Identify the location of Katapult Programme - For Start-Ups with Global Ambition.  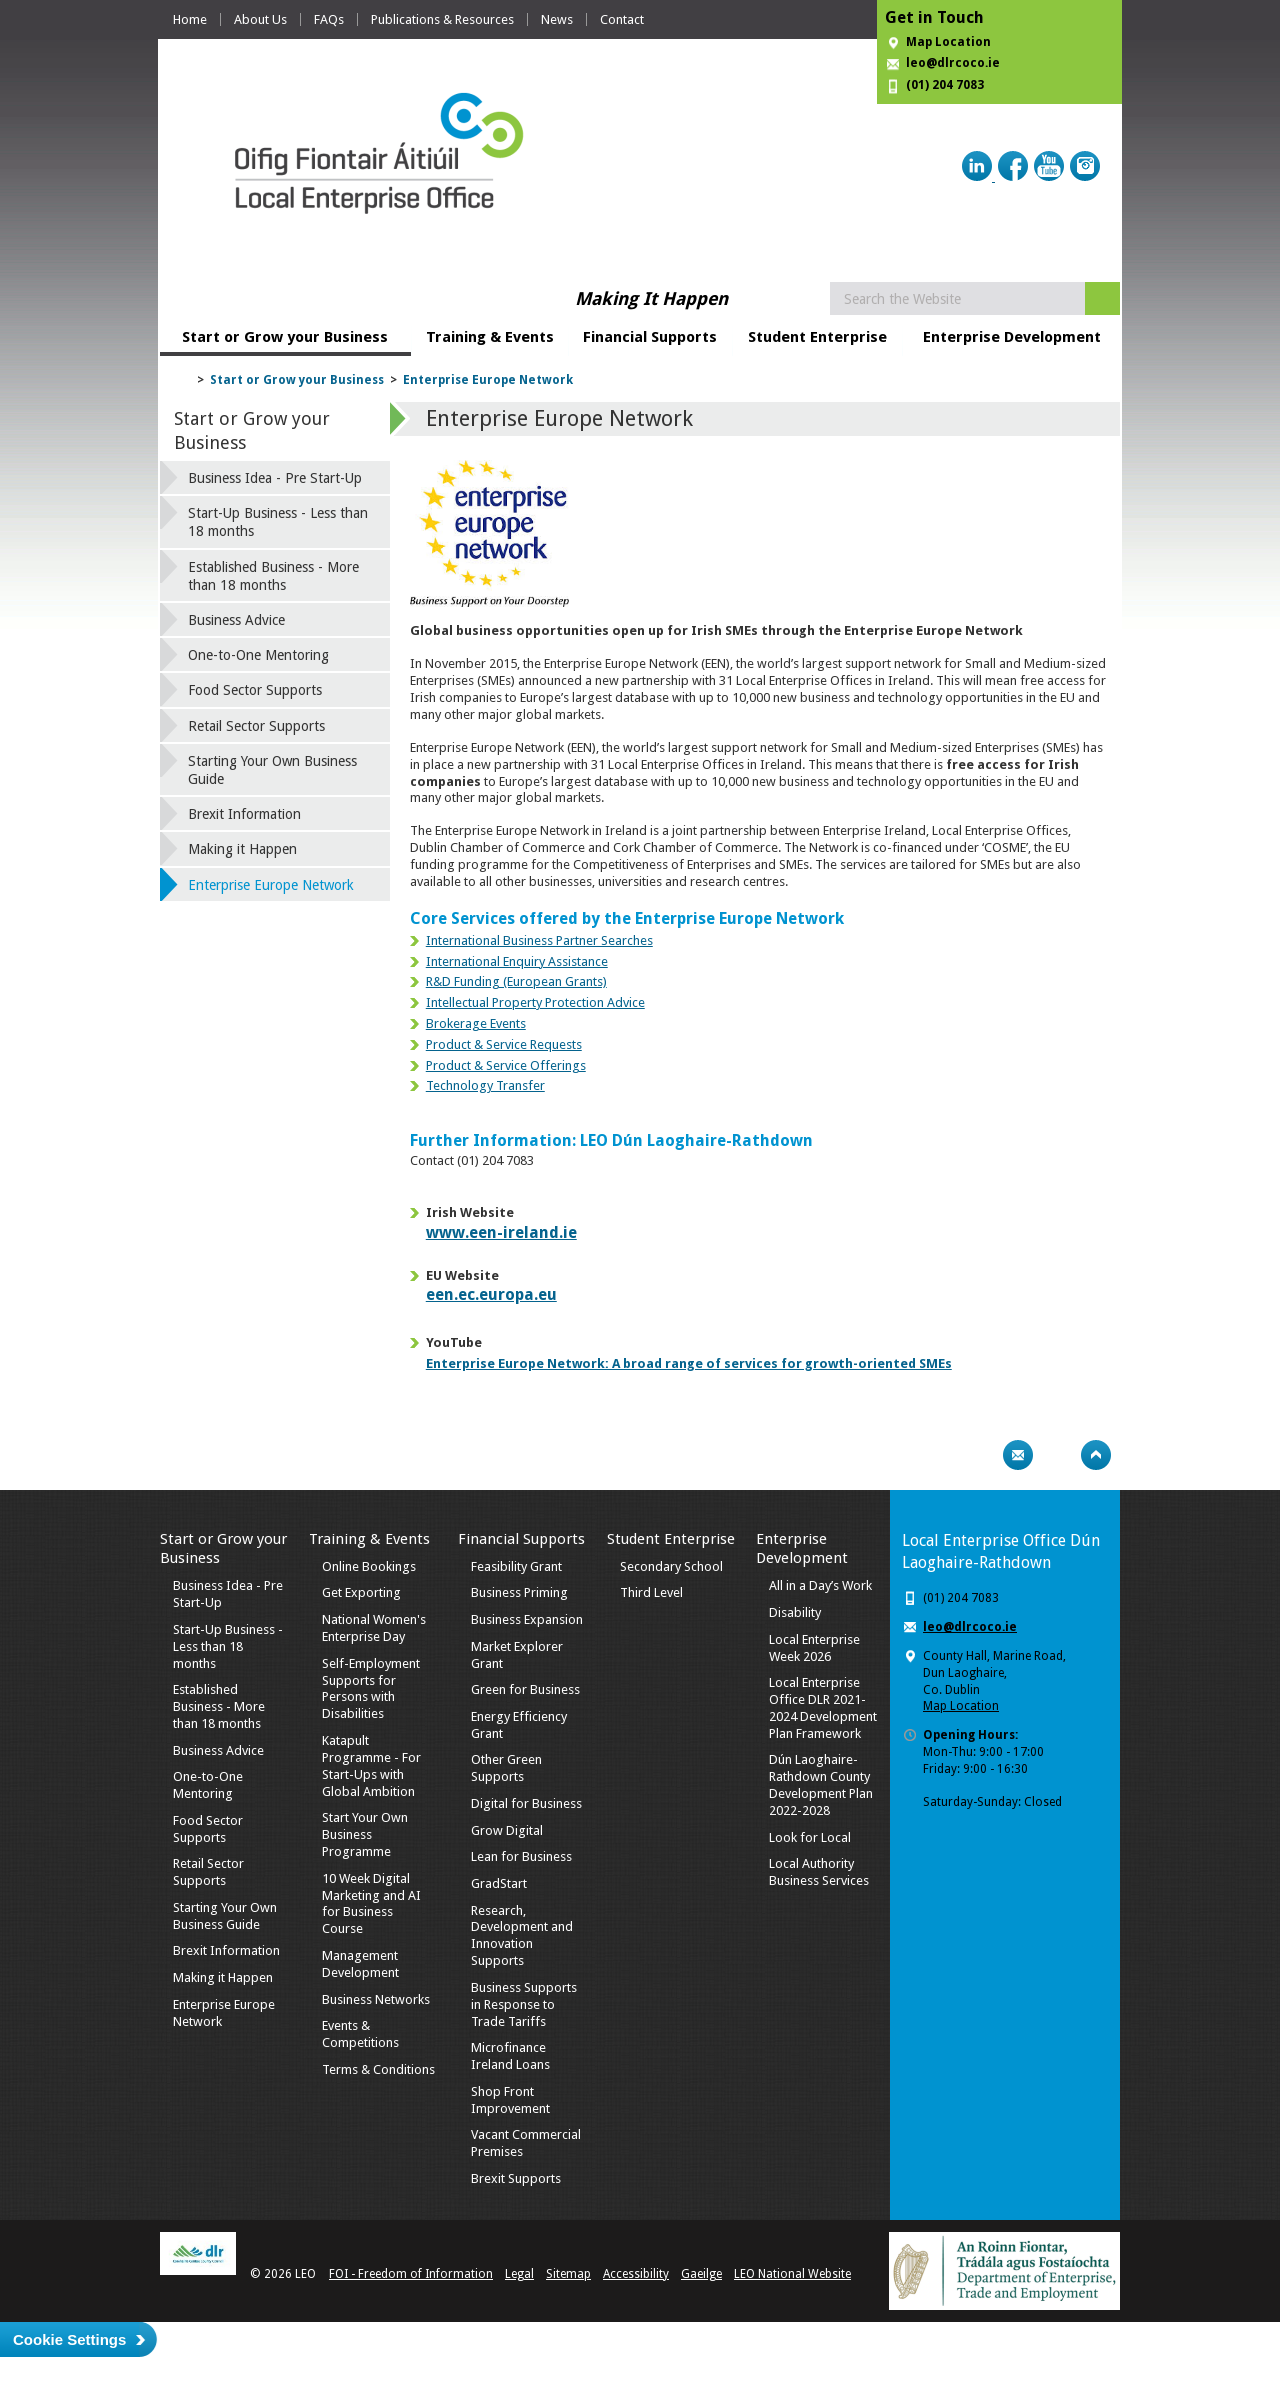
(371, 1766).